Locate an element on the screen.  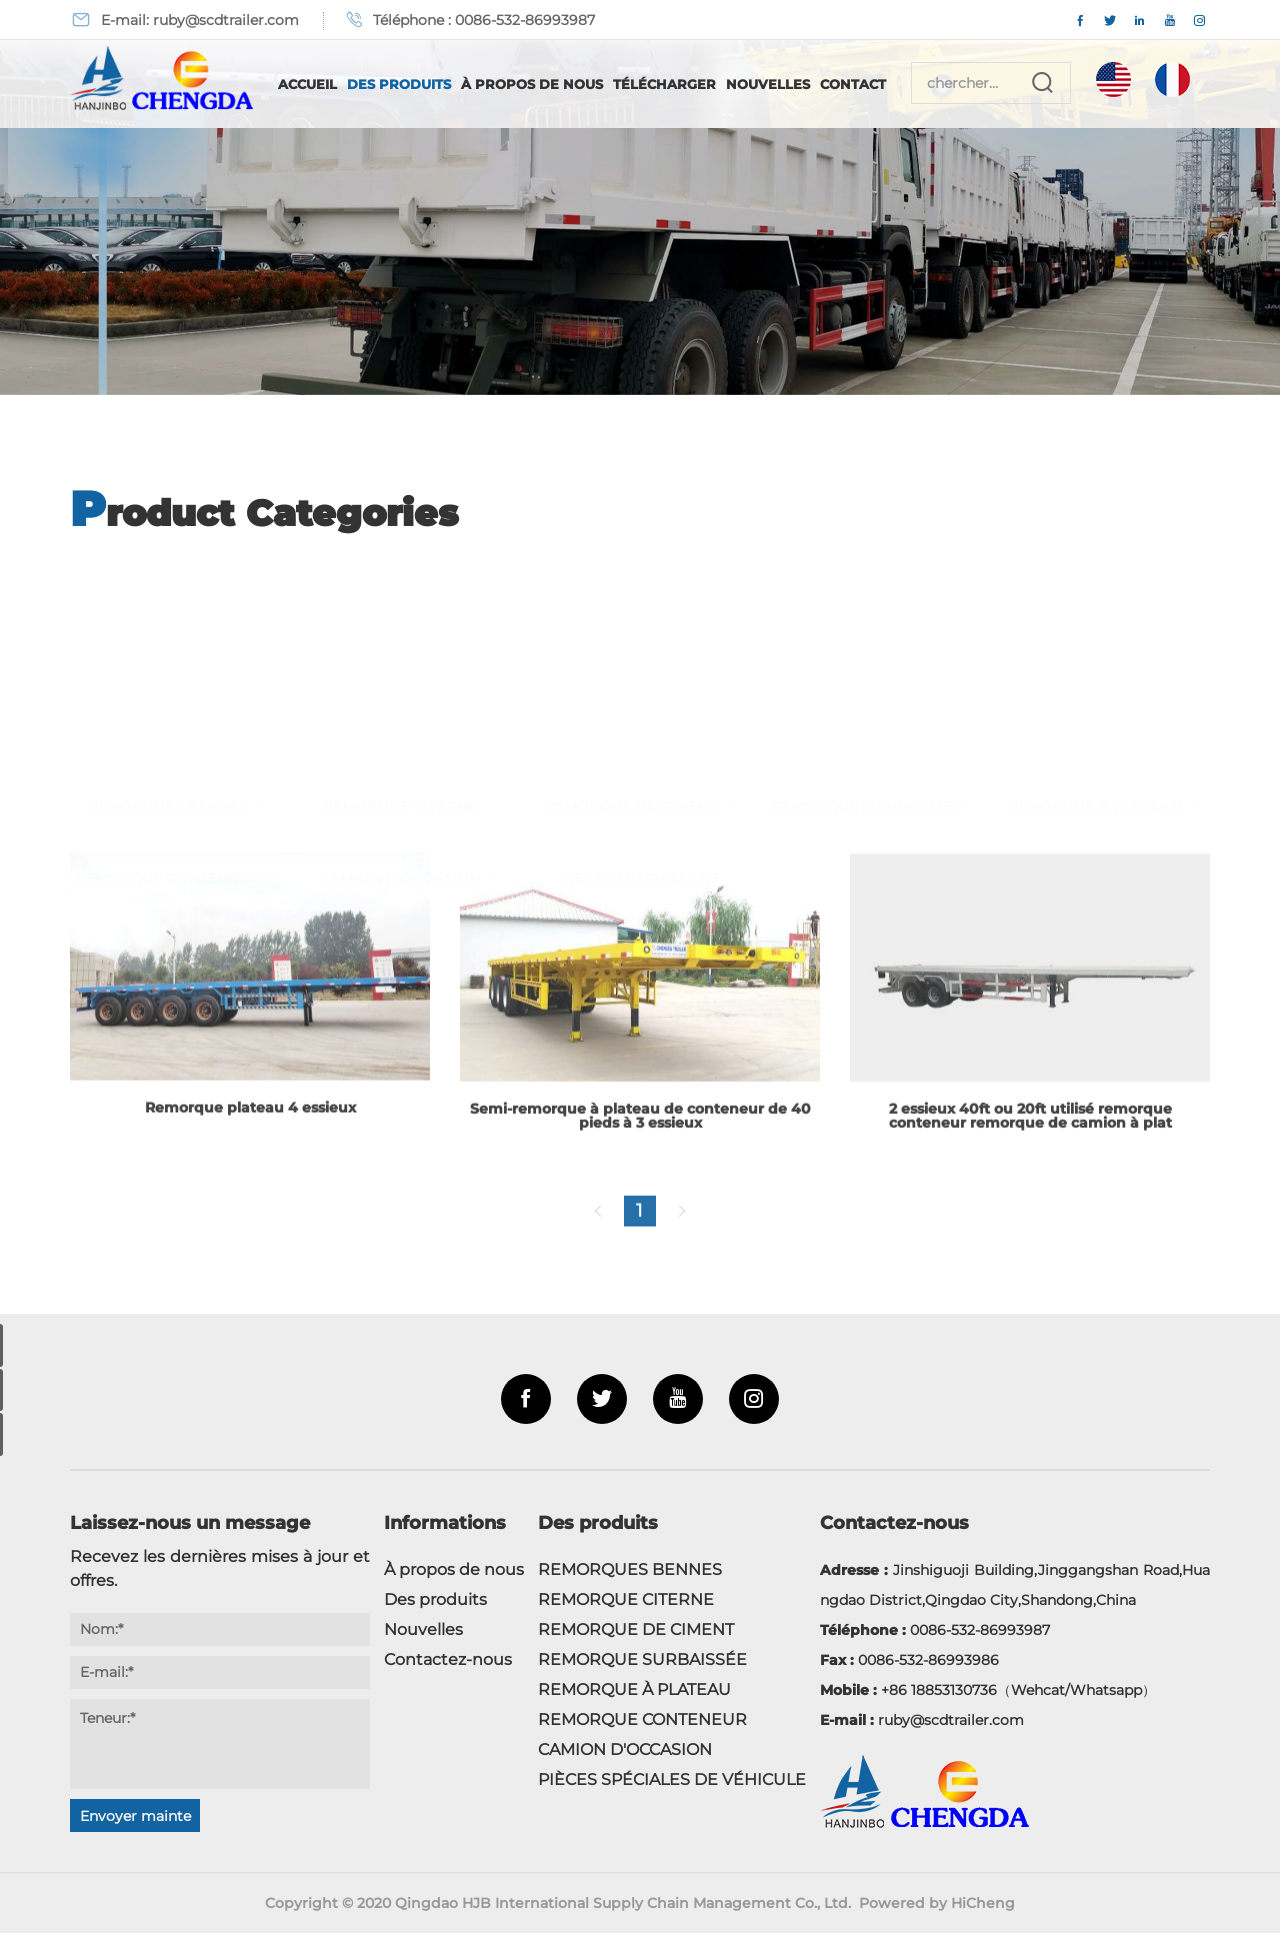
Accueil is located at coordinates (332, 84).